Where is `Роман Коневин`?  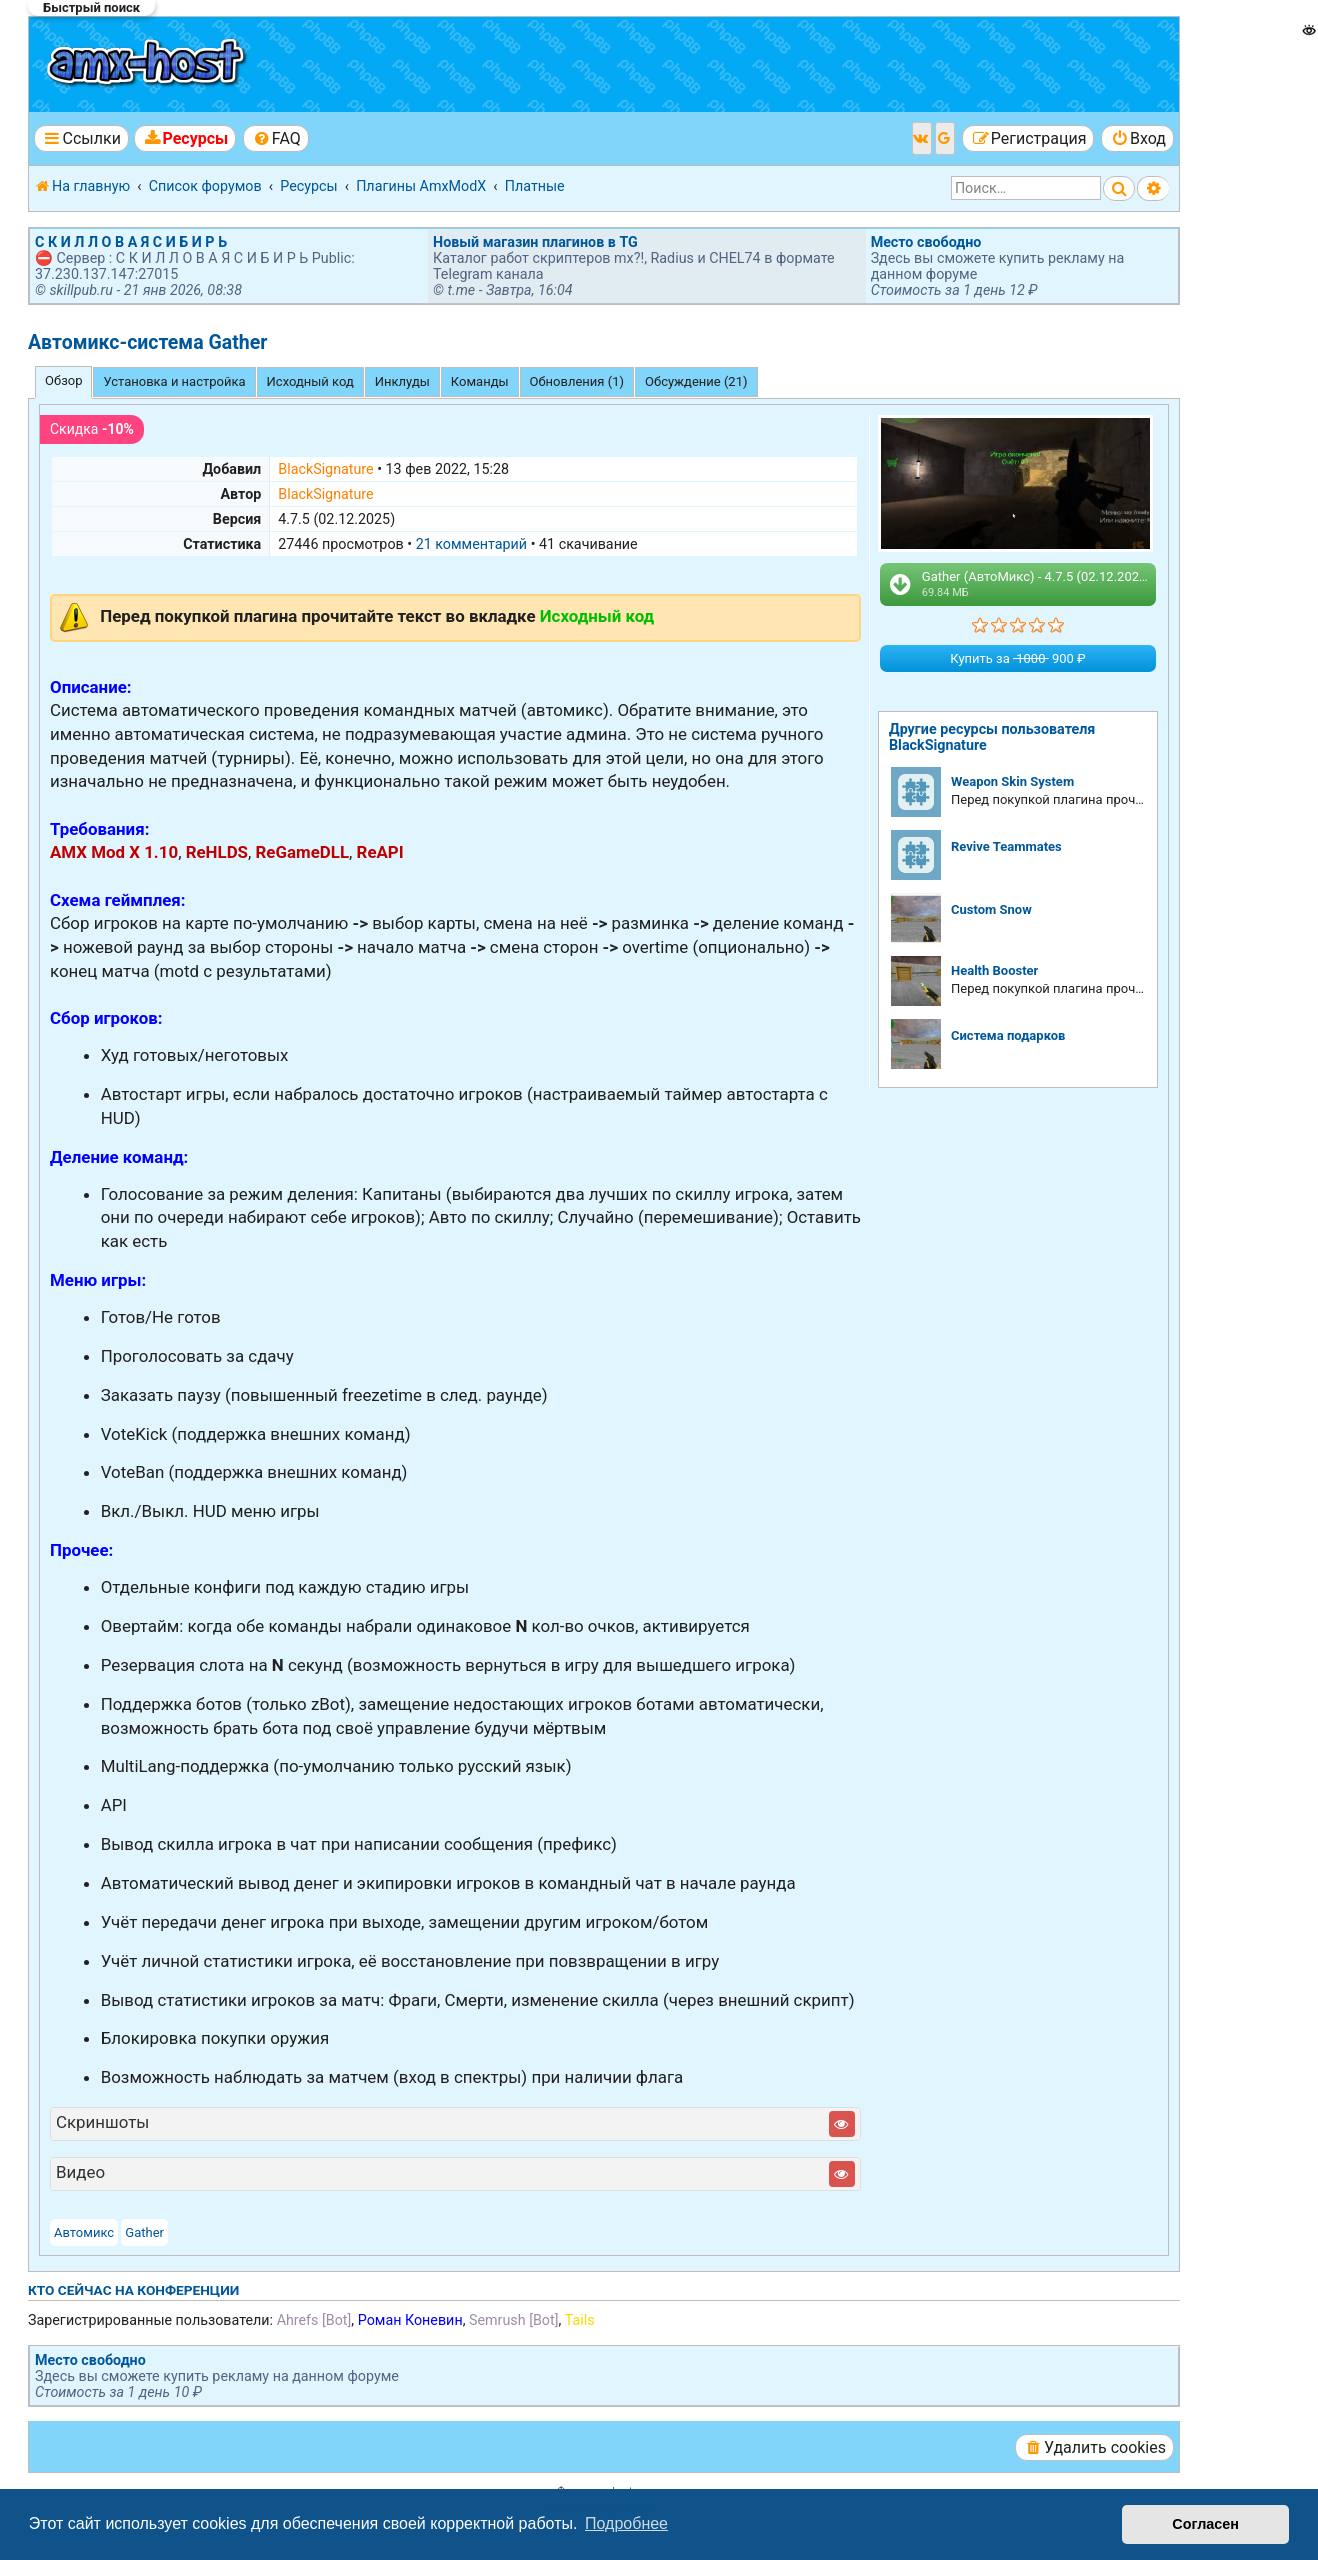 Роман Коневин is located at coordinates (410, 2320).